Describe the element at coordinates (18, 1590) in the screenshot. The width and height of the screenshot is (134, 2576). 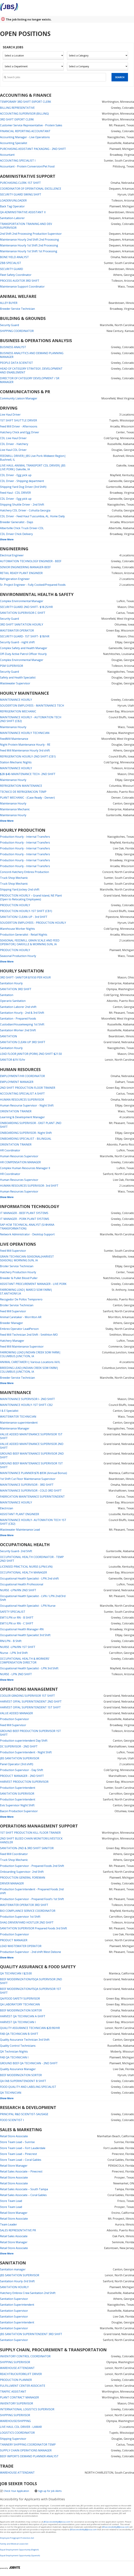
I see `NURSE -LPN/RN 2ND SHIFT` at that location.